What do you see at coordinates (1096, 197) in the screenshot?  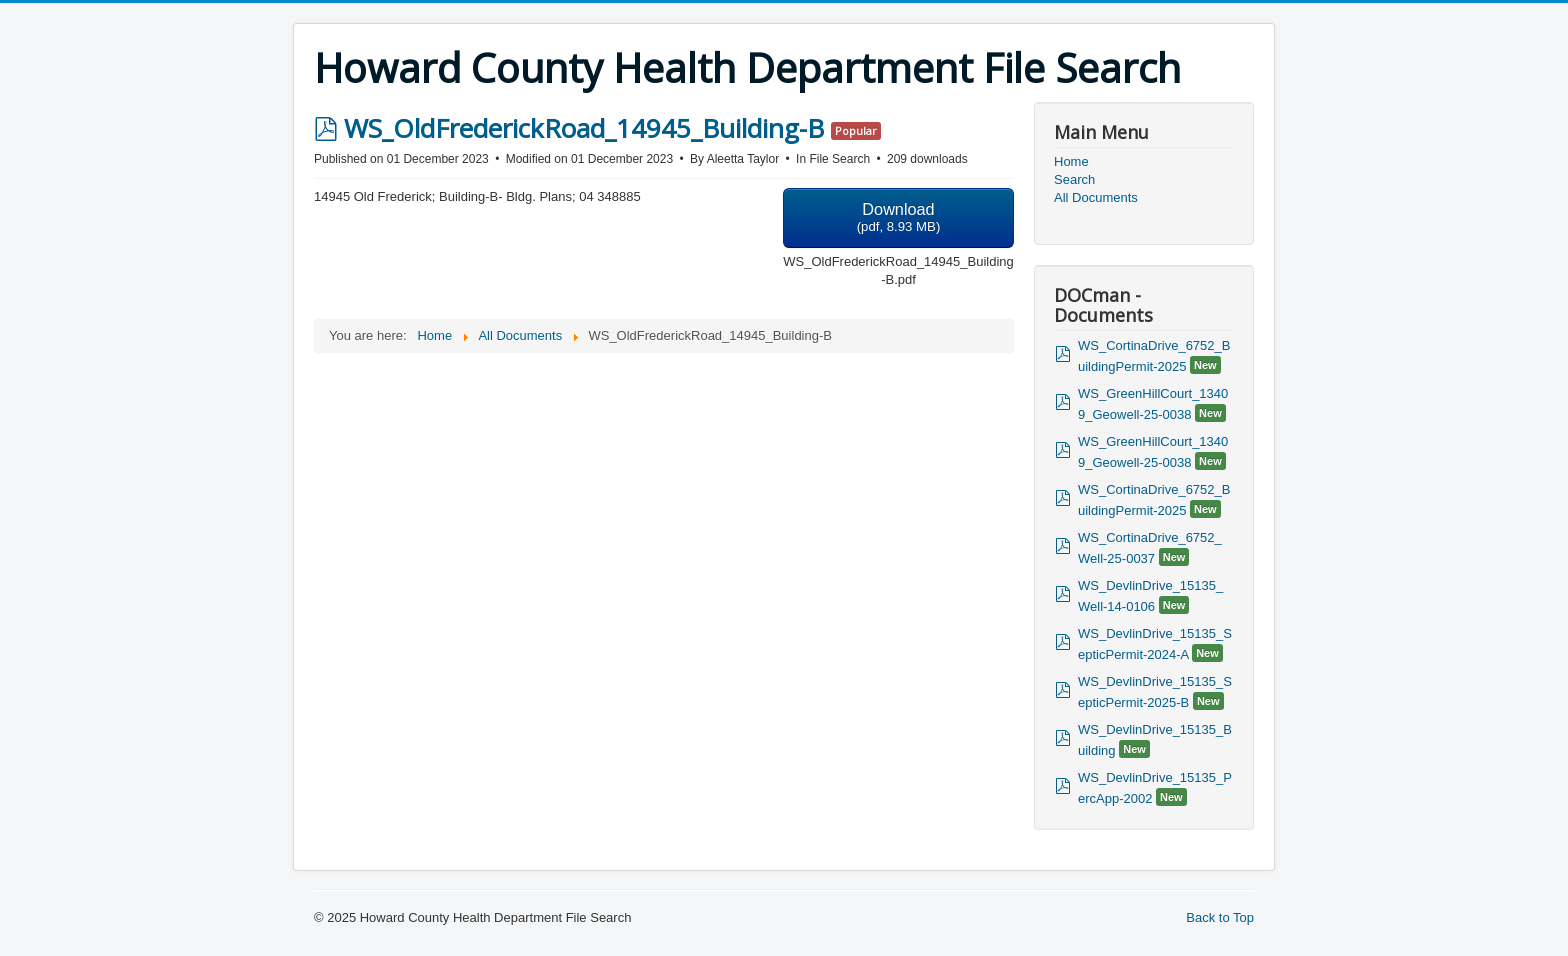 I see `All Documents` at bounding box center [1096, 197].